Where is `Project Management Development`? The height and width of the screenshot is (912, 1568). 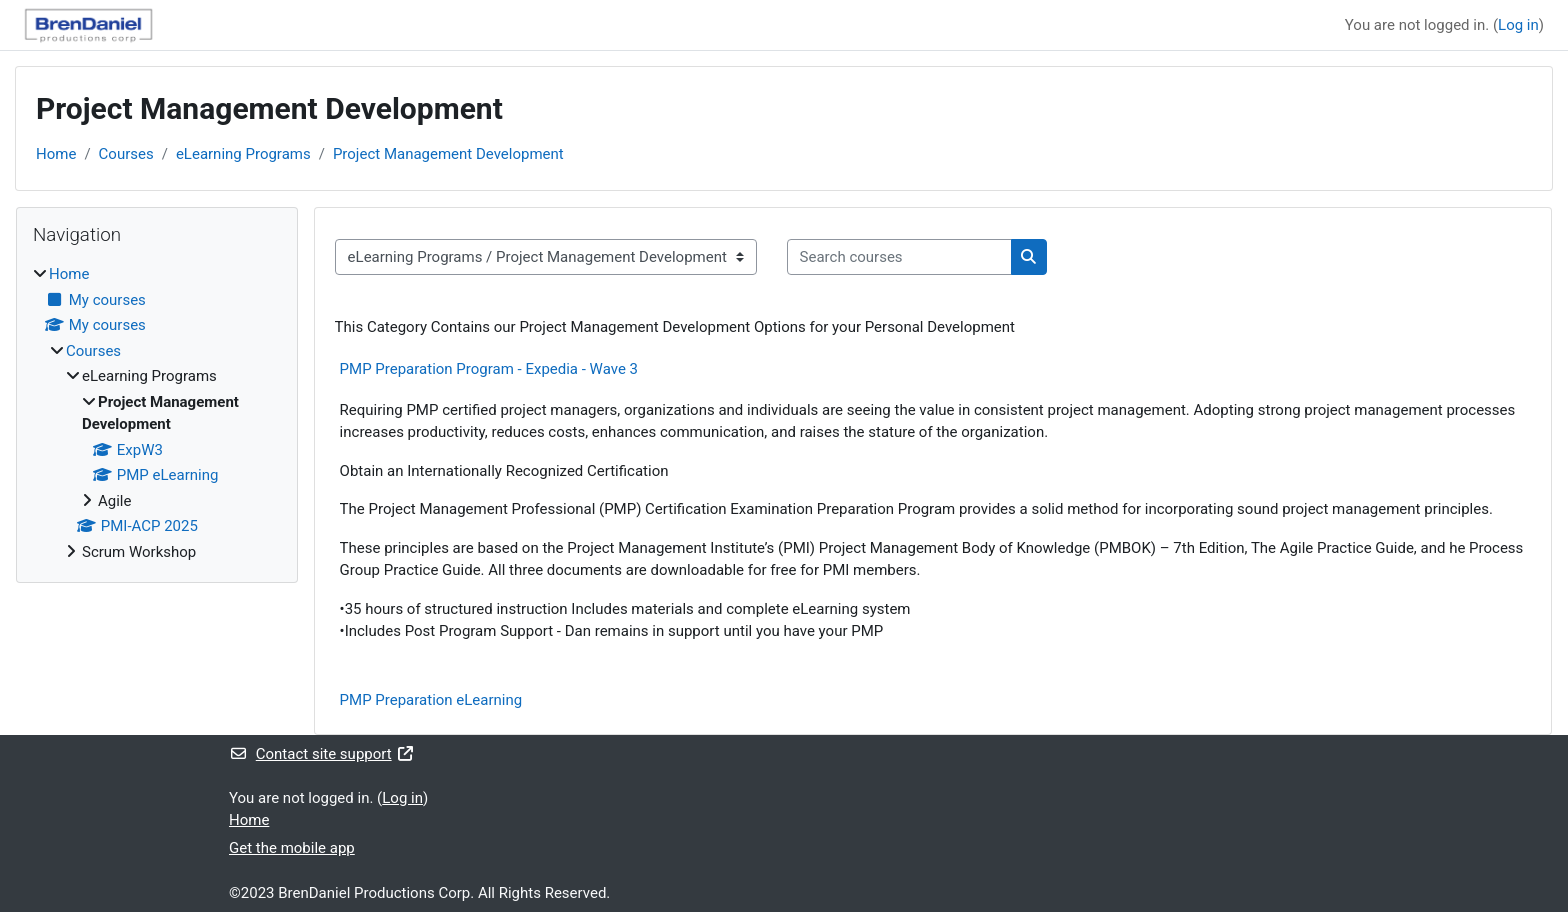 Project Management Development is located at coordinates (448, 154).